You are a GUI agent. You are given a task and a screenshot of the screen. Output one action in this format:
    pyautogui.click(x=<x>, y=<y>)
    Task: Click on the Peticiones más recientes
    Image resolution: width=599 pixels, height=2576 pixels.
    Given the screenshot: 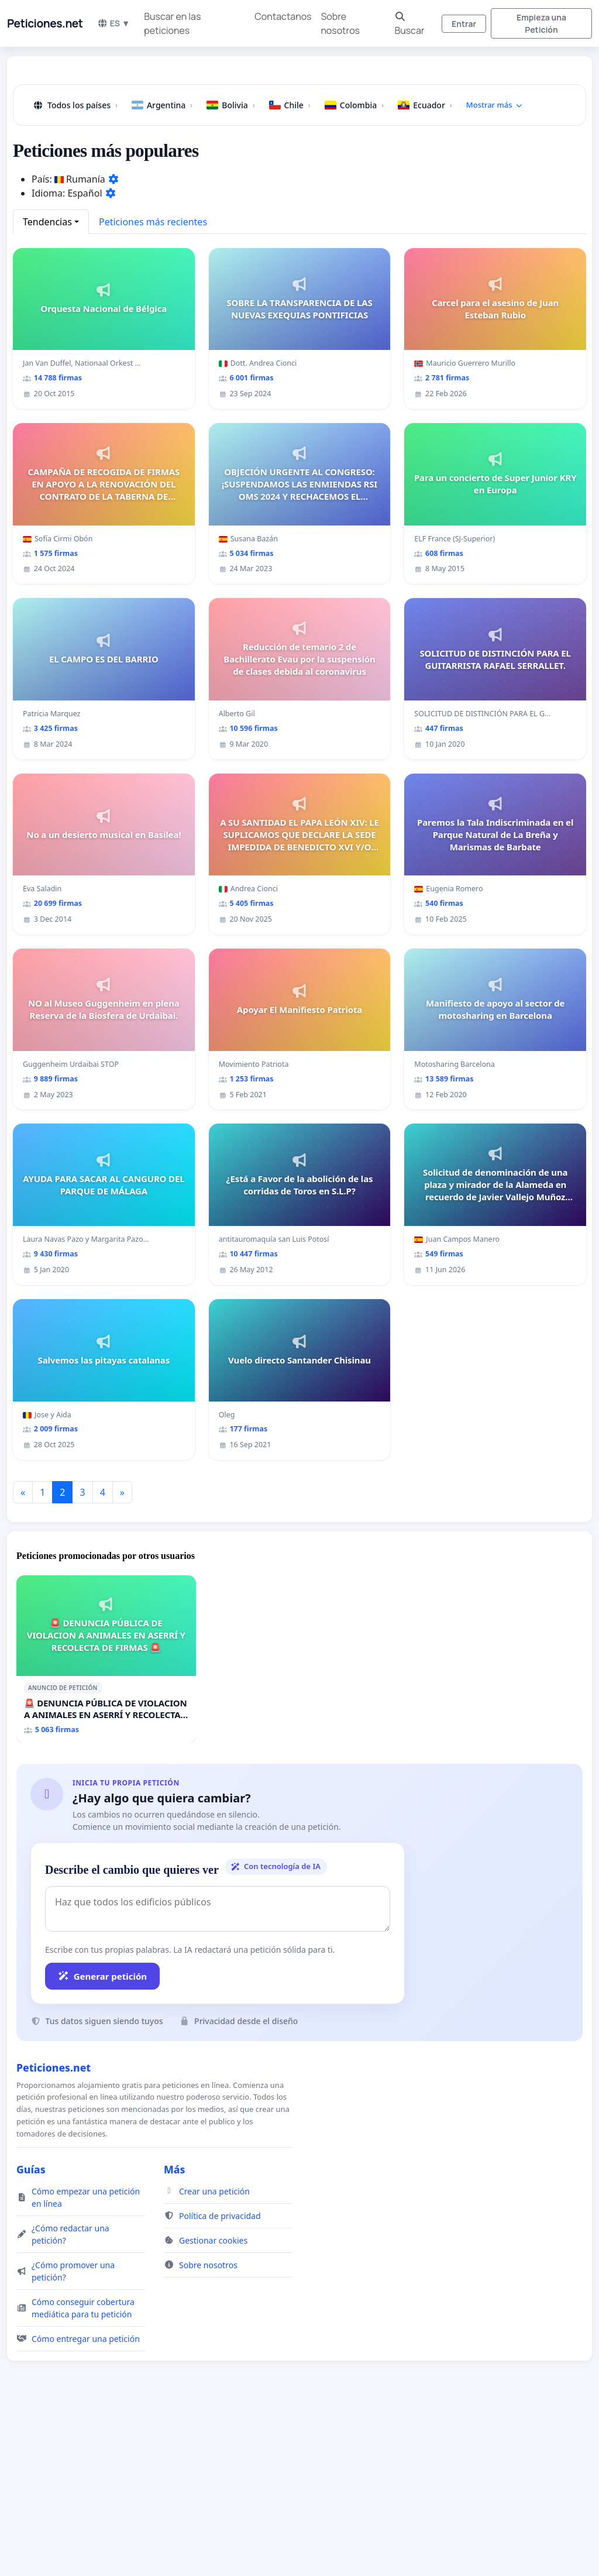 What is the action you would take?
    pyautogui.click(x=153, y=385)
    